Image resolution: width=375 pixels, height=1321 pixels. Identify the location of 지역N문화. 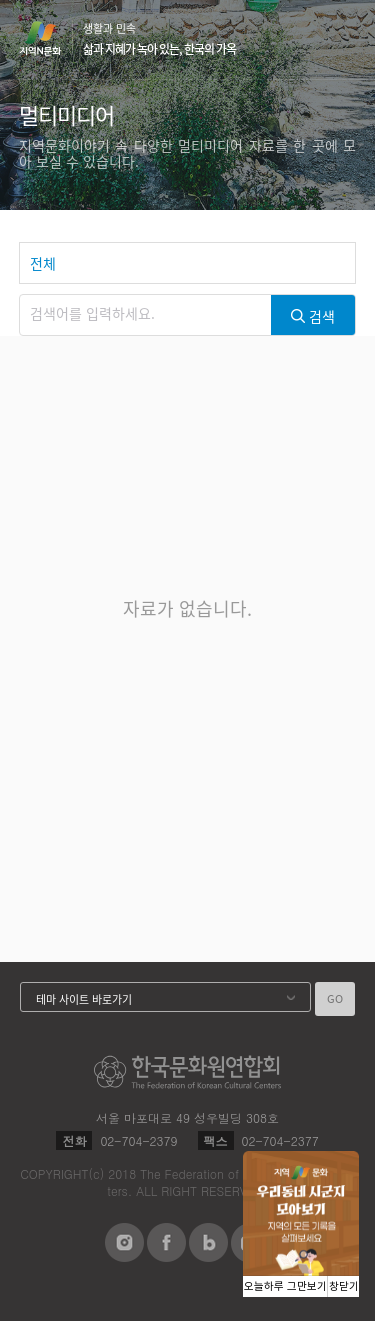
(51, 38).